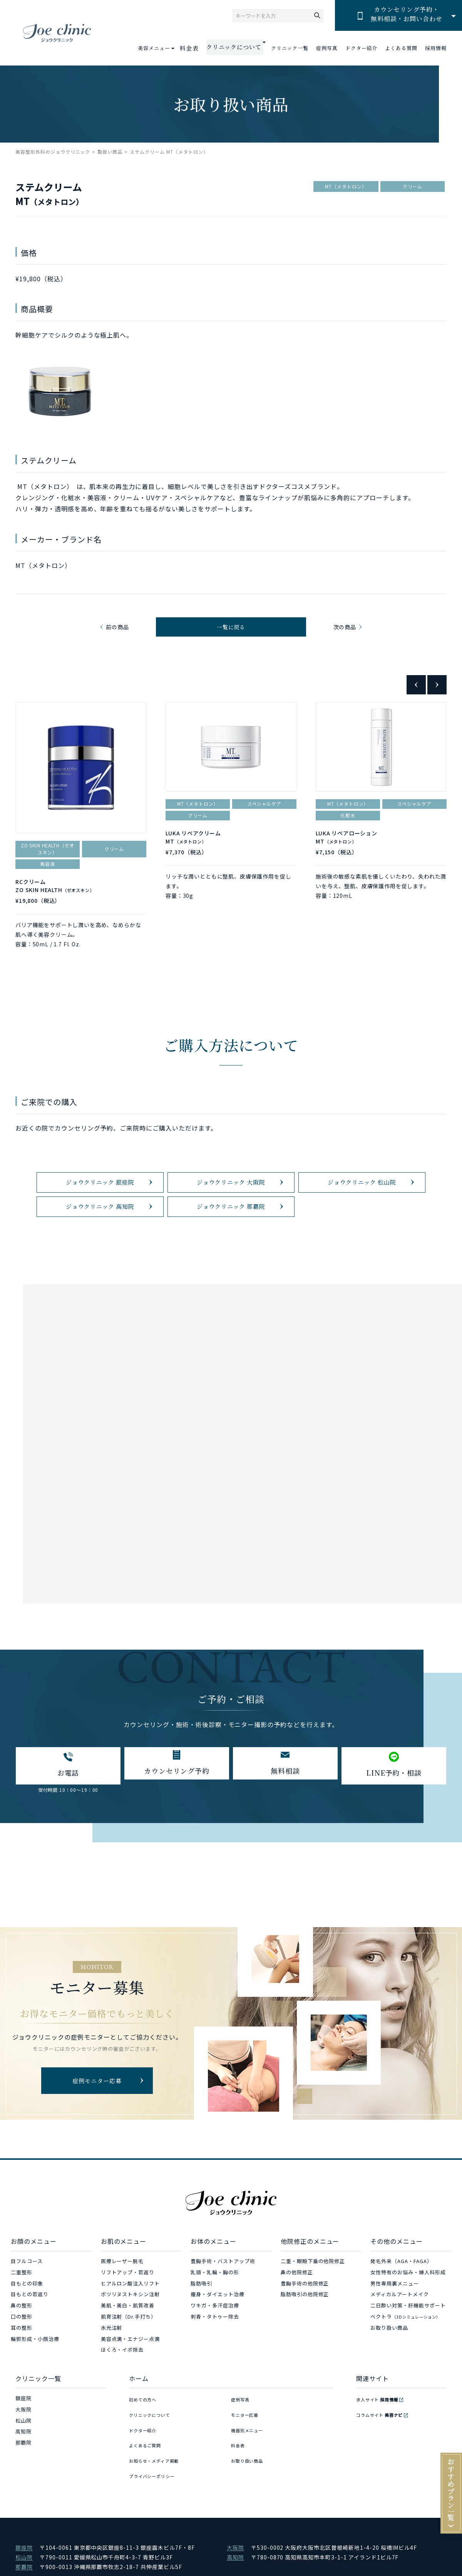  I want to click on 美容整形外科のジョウクリニック, so click(52, 151).